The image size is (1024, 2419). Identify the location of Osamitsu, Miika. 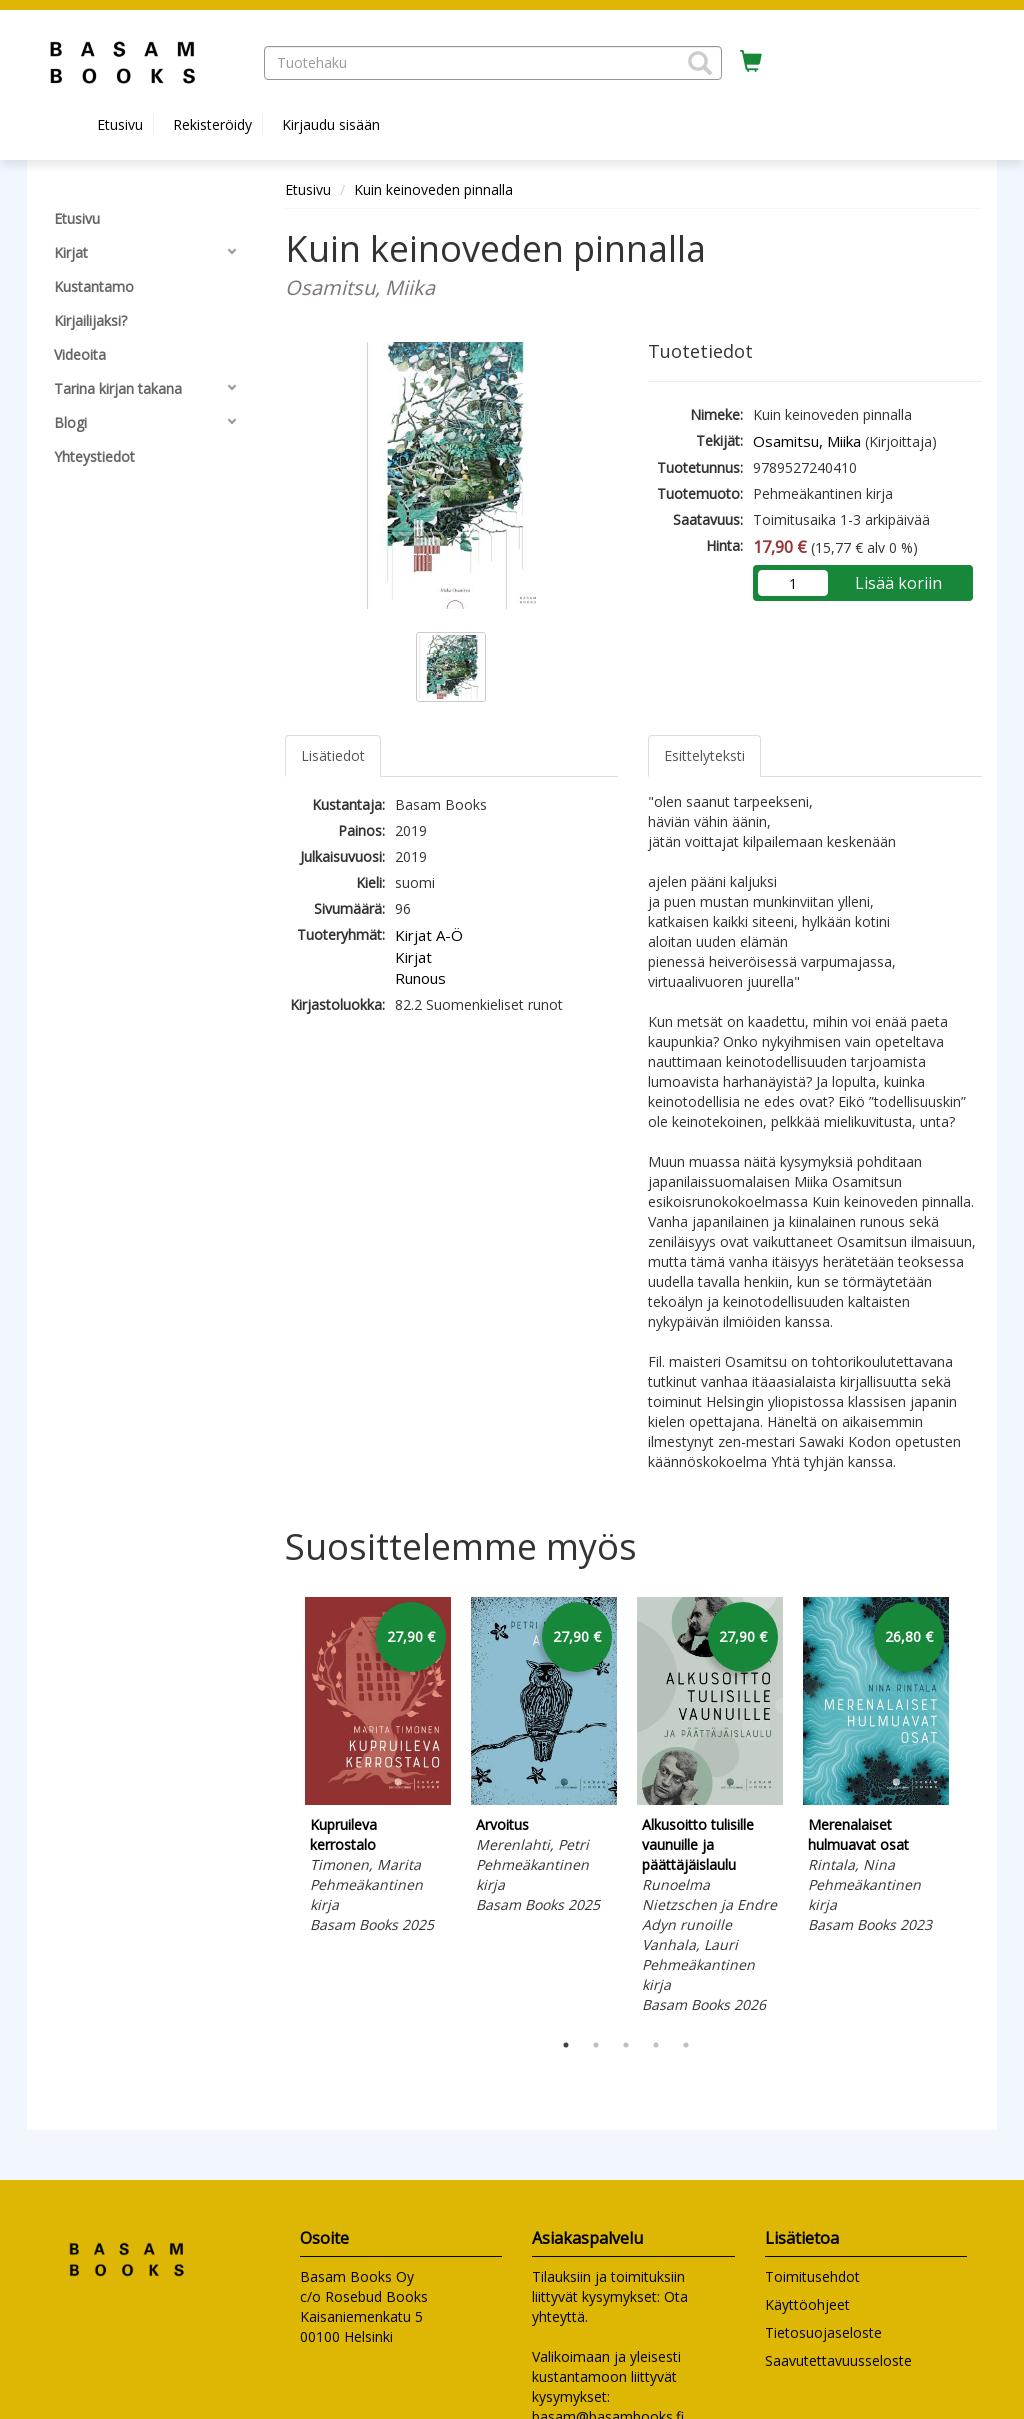
(807, 441).